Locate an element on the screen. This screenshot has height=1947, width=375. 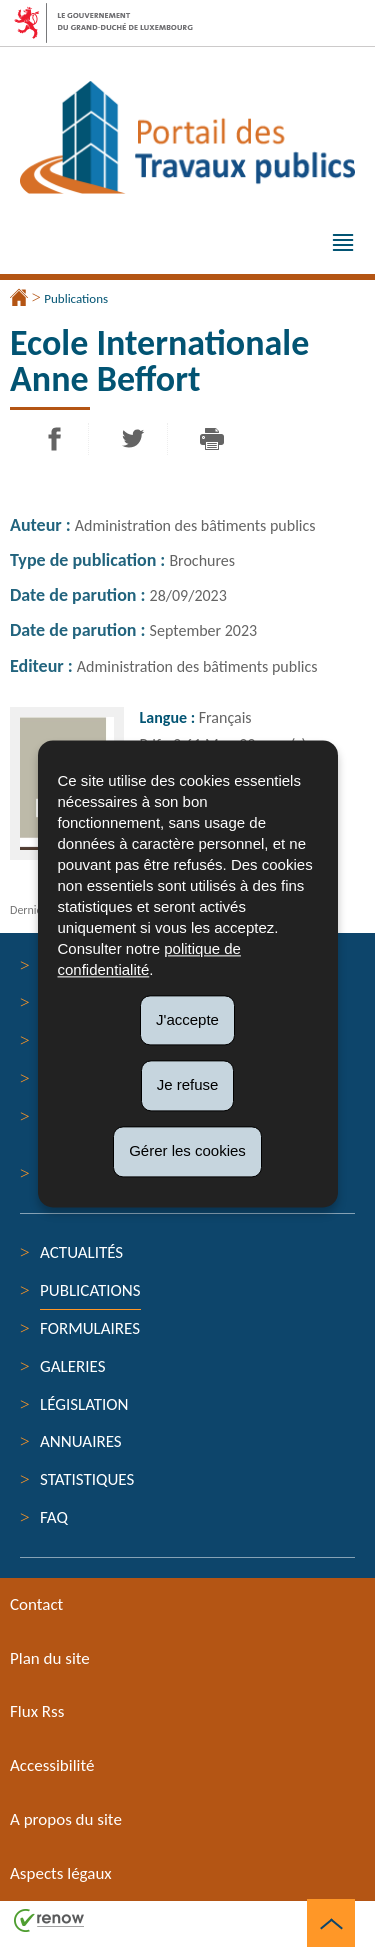
Flux Rss is located at coordinates (37, 1711).